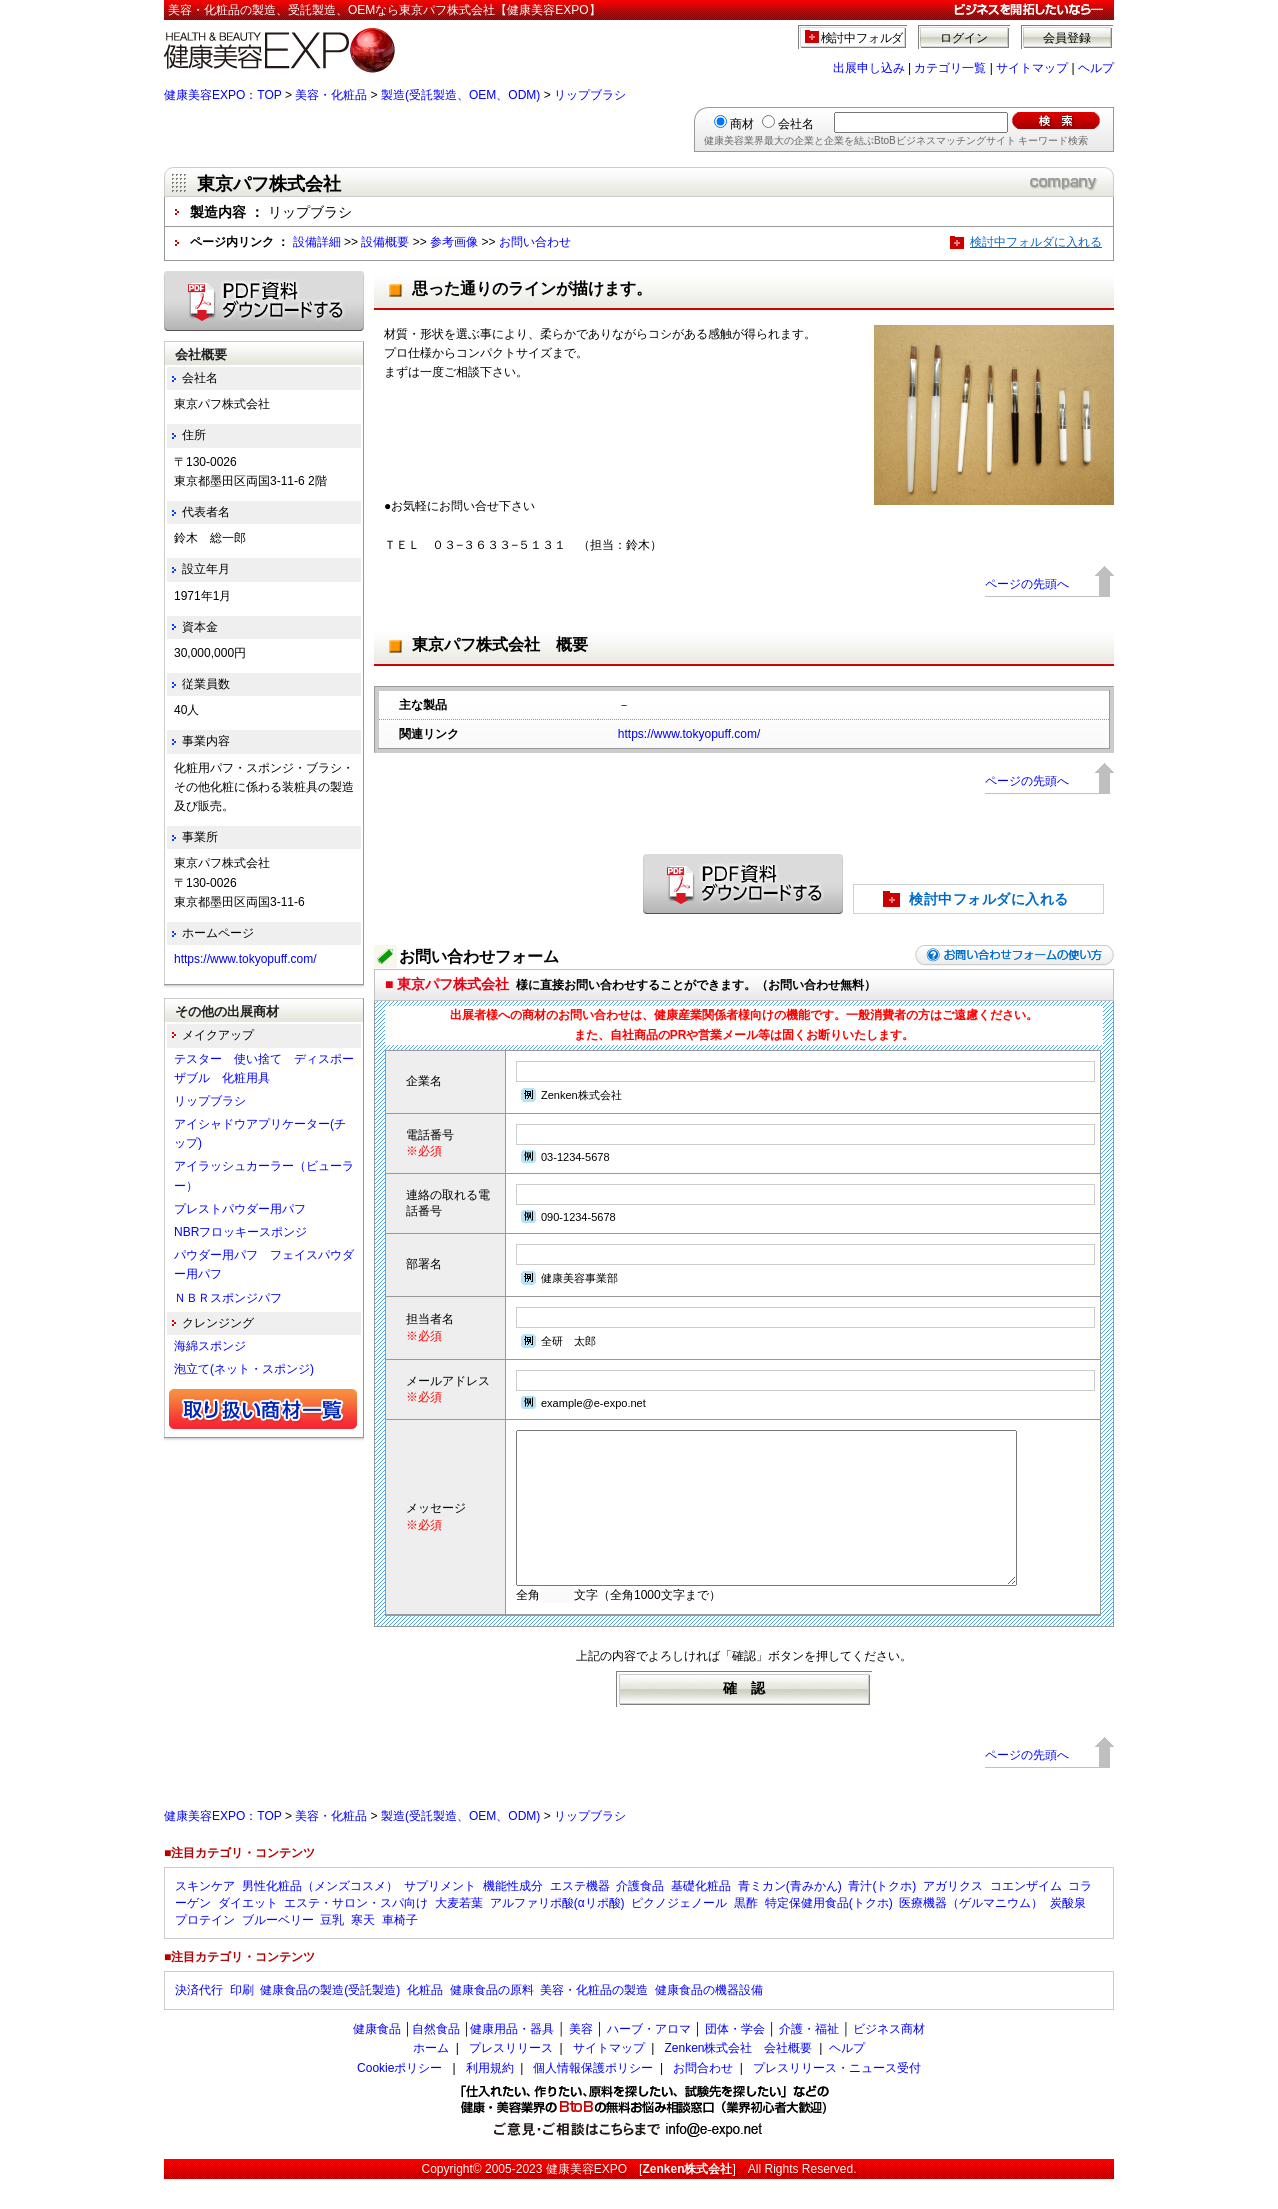  Describe the element at coordinates (649, 2059) in the screenshot. I see `ハーブ・アロマ` at that location.